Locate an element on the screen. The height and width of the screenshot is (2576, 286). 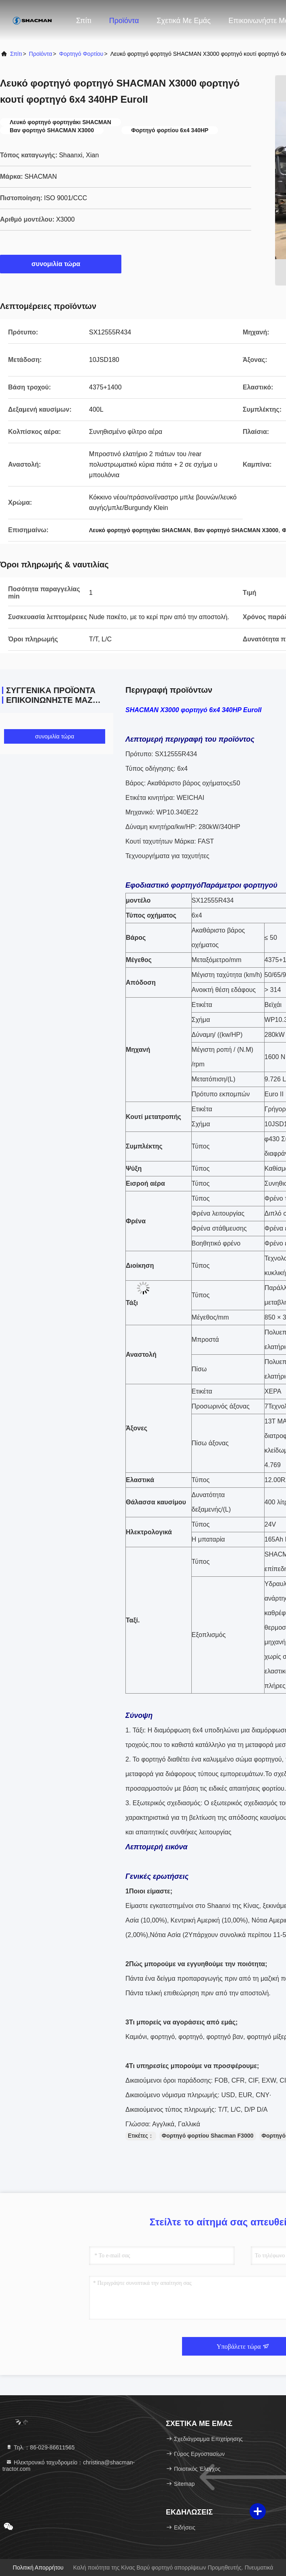
προϊόντα is located at coordinates (40, 54).